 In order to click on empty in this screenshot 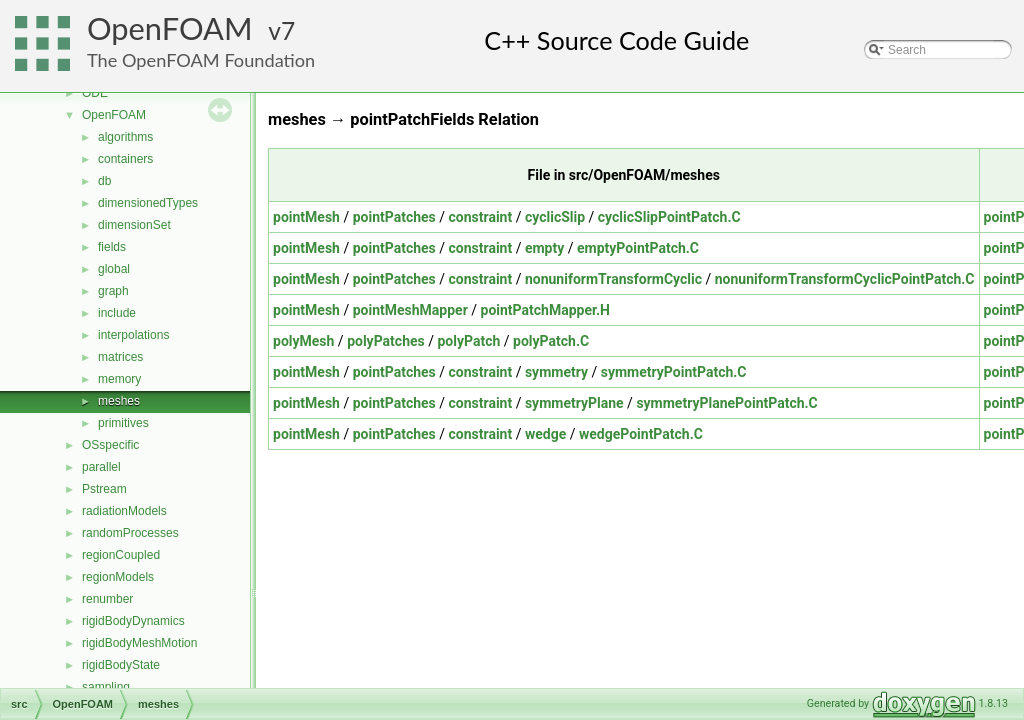, I will do `click(544, 248)`.